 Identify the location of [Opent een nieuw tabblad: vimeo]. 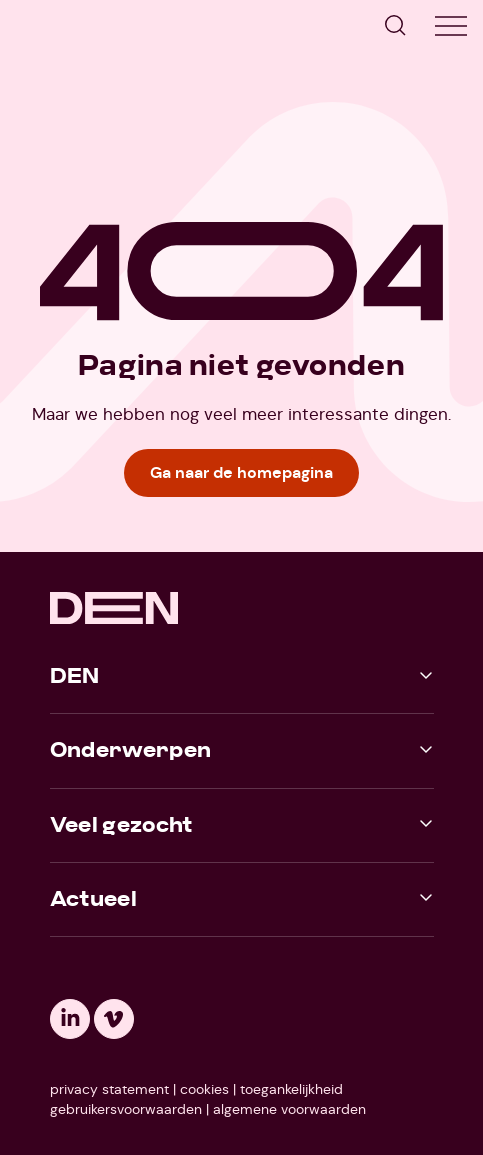
(114, 1019).